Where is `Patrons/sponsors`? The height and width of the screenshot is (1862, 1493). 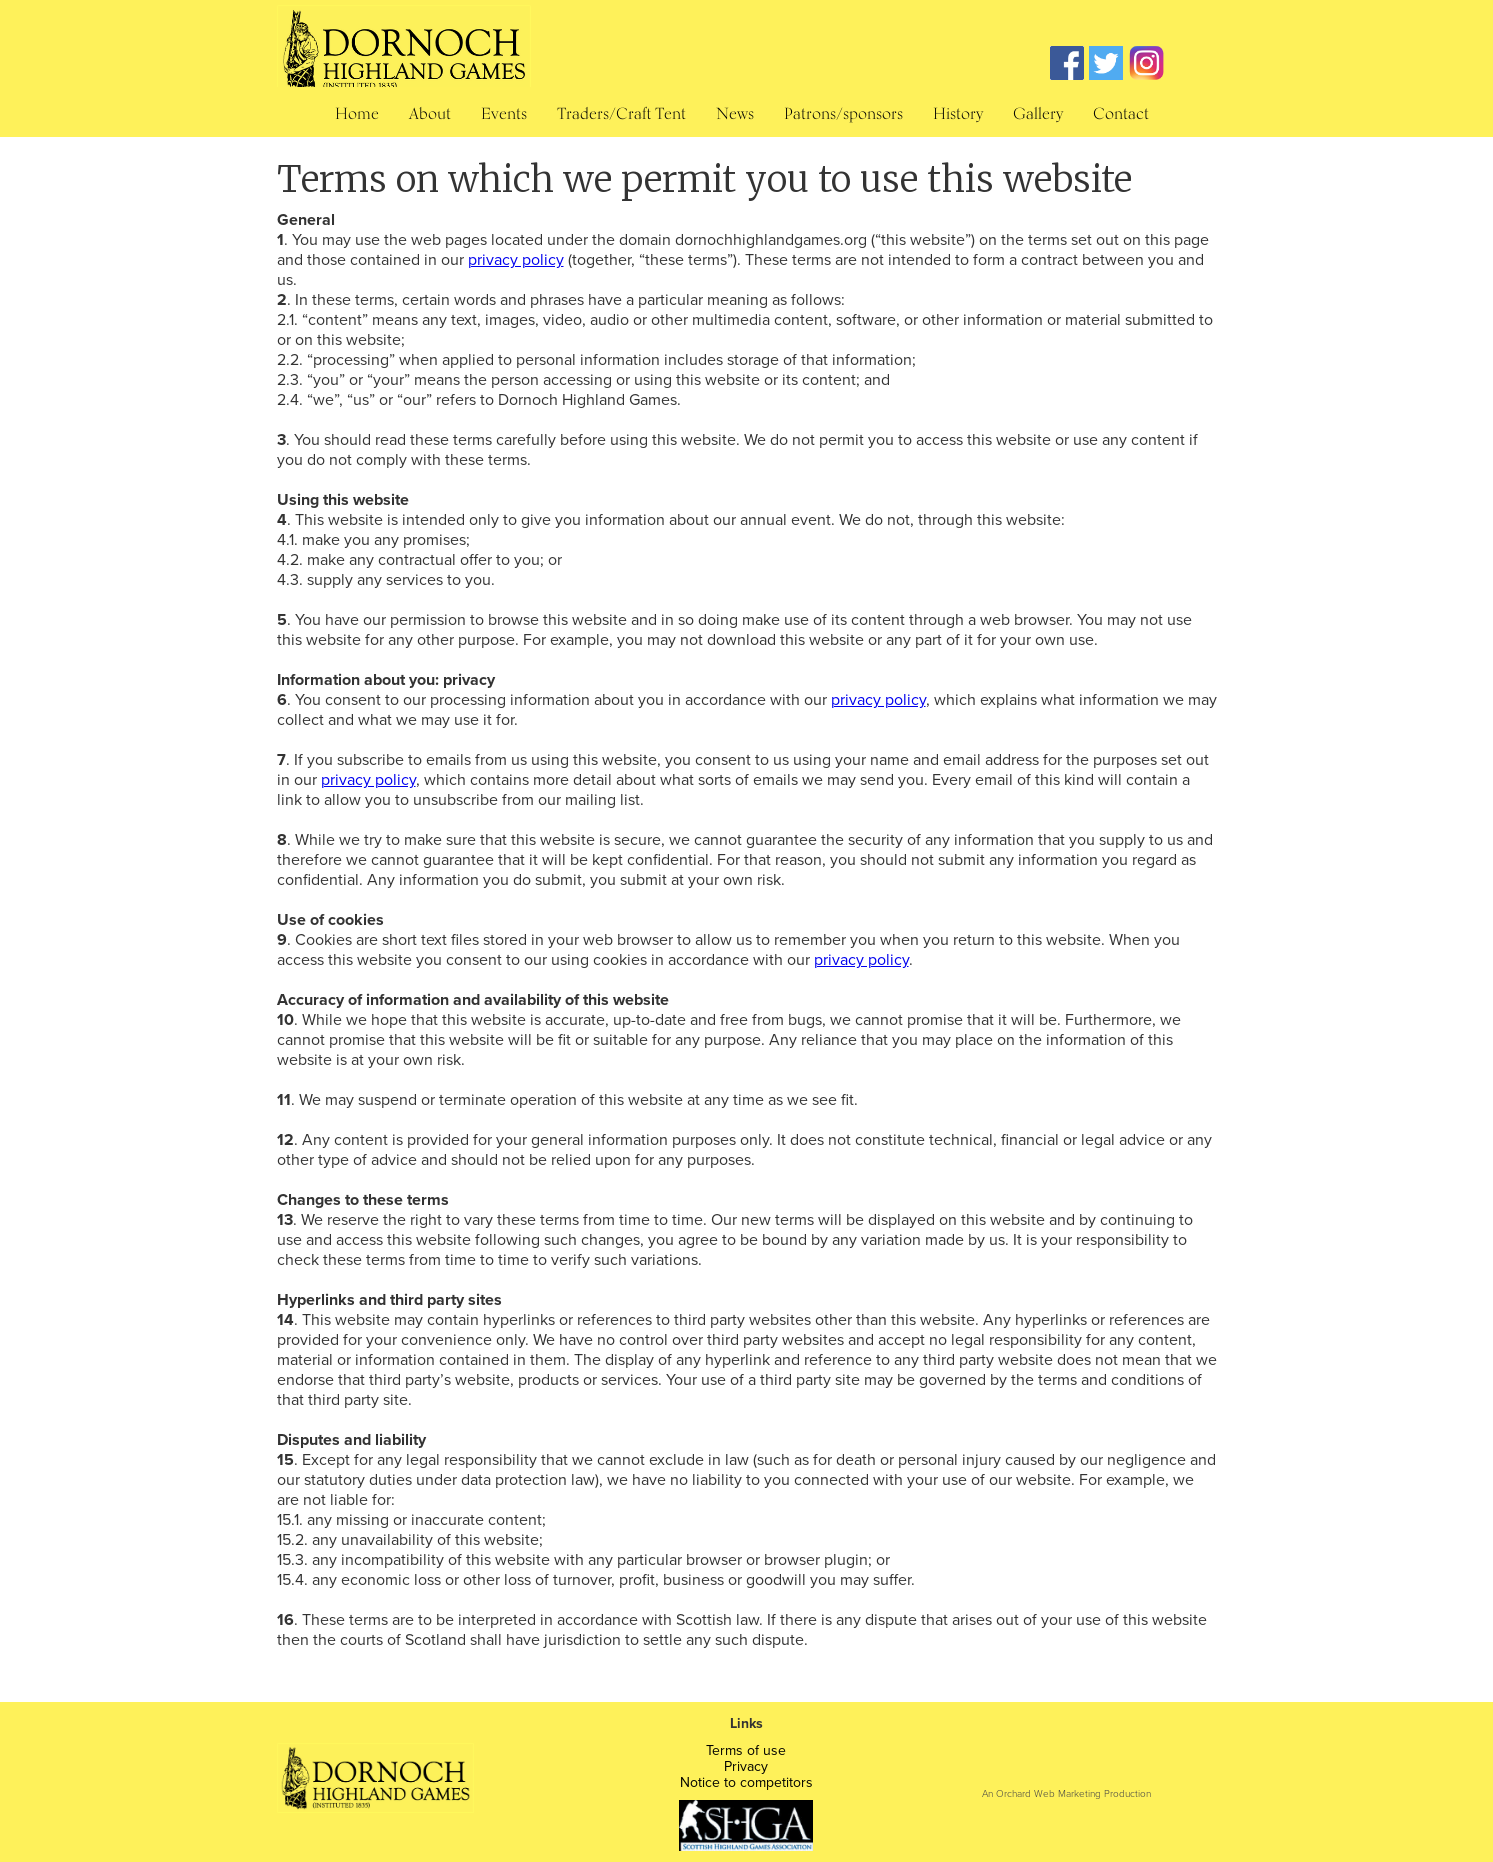
Patrons/sponsors is located at coordinates (843, 113).